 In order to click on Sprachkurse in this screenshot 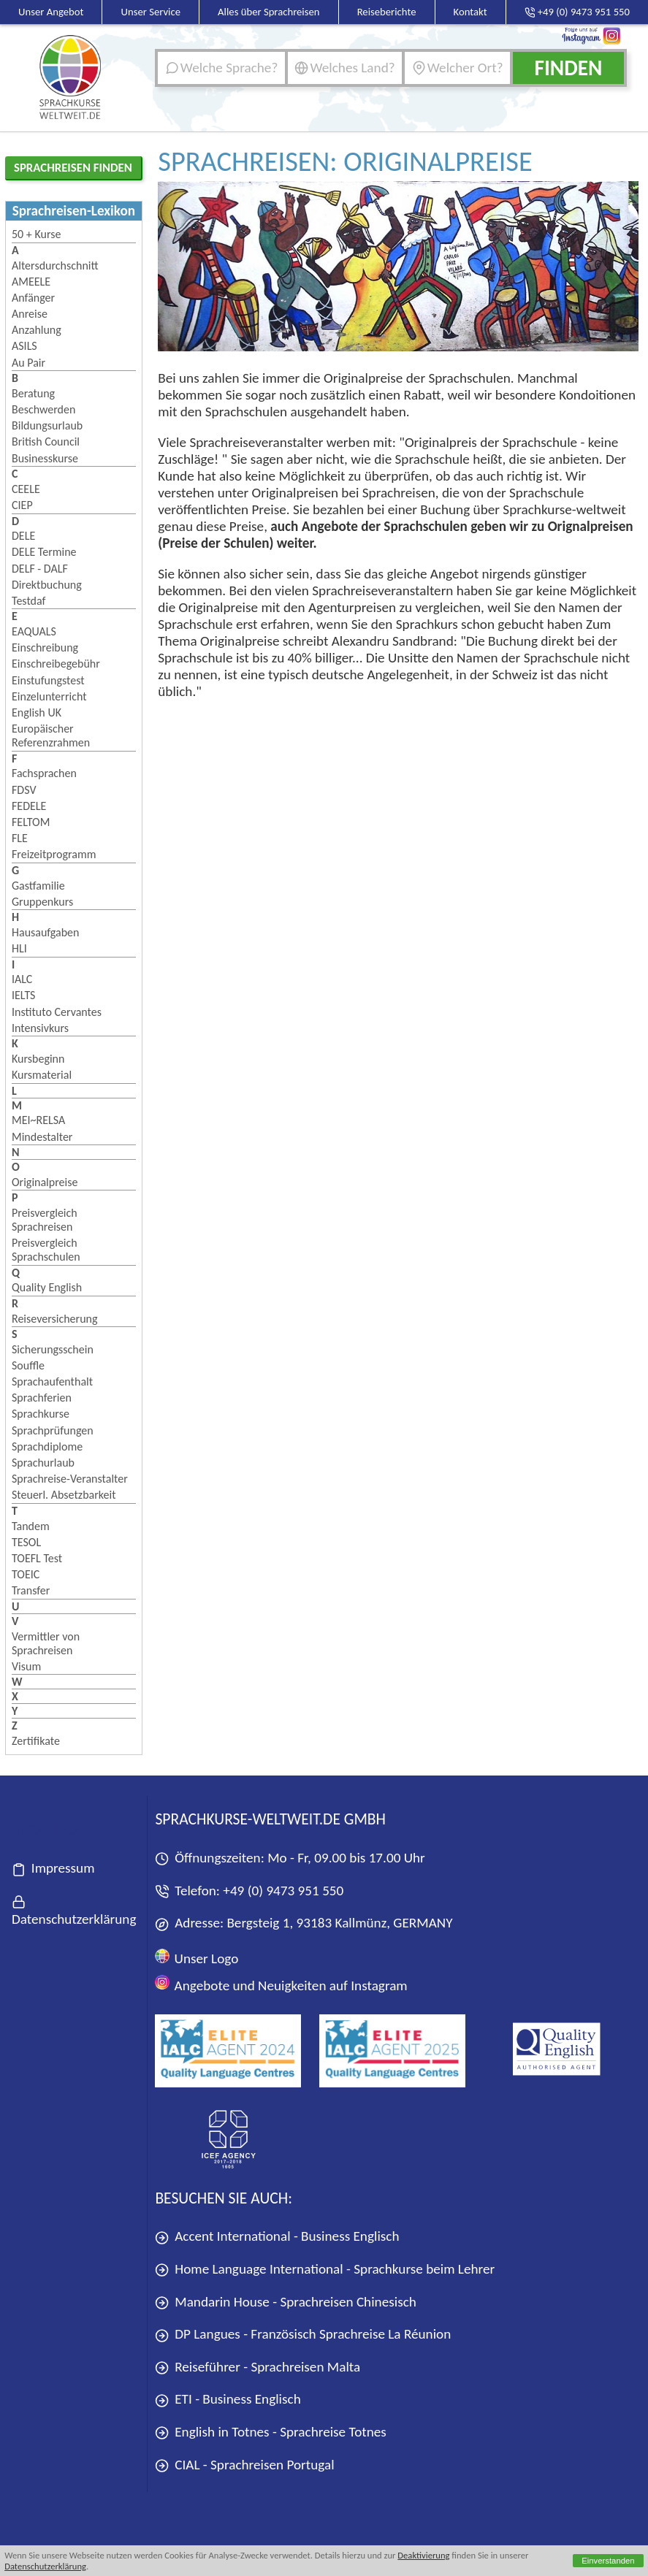, I will do `click(40, 1414)`.